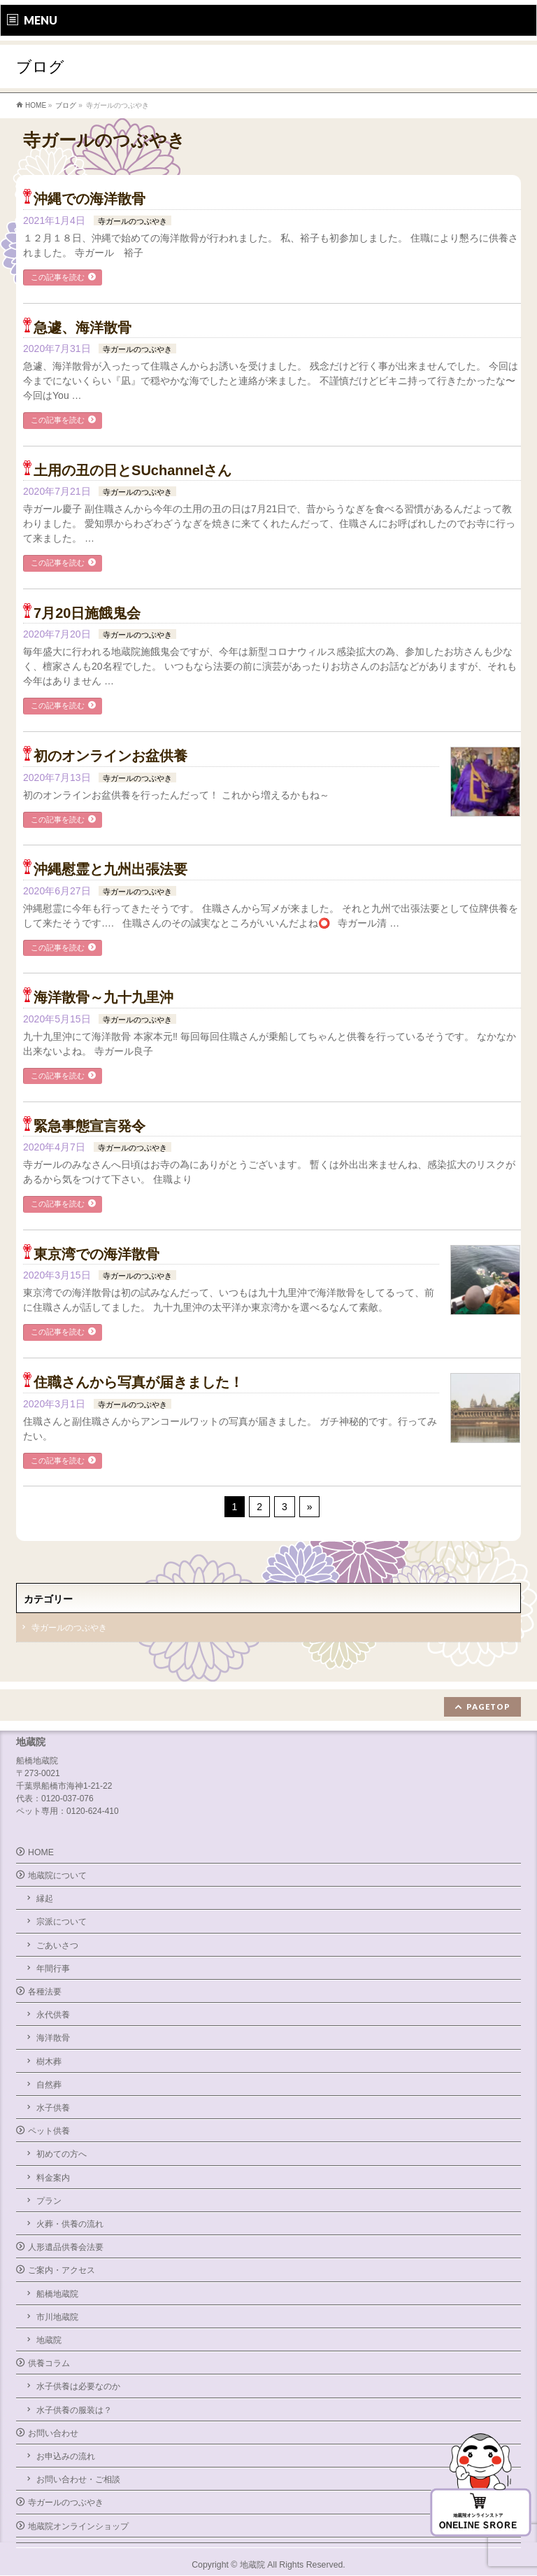 This screenshot has width=537, height=2576. What do you see at coordinates (49, 2363) in the screenshot?
I see `供養コラム` at bounding box center [49, 2363].